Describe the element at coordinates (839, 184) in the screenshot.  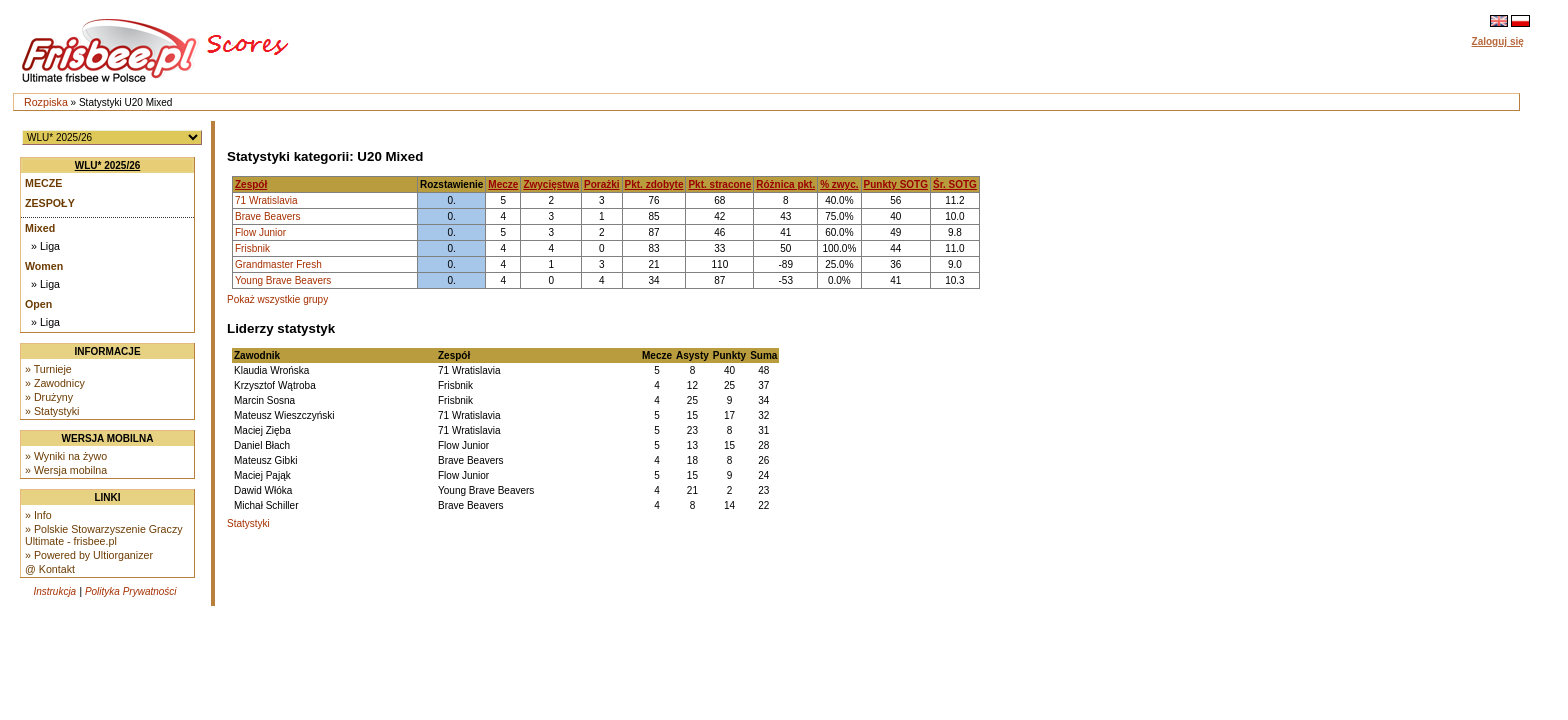
I see `% zwyc.` at that location.